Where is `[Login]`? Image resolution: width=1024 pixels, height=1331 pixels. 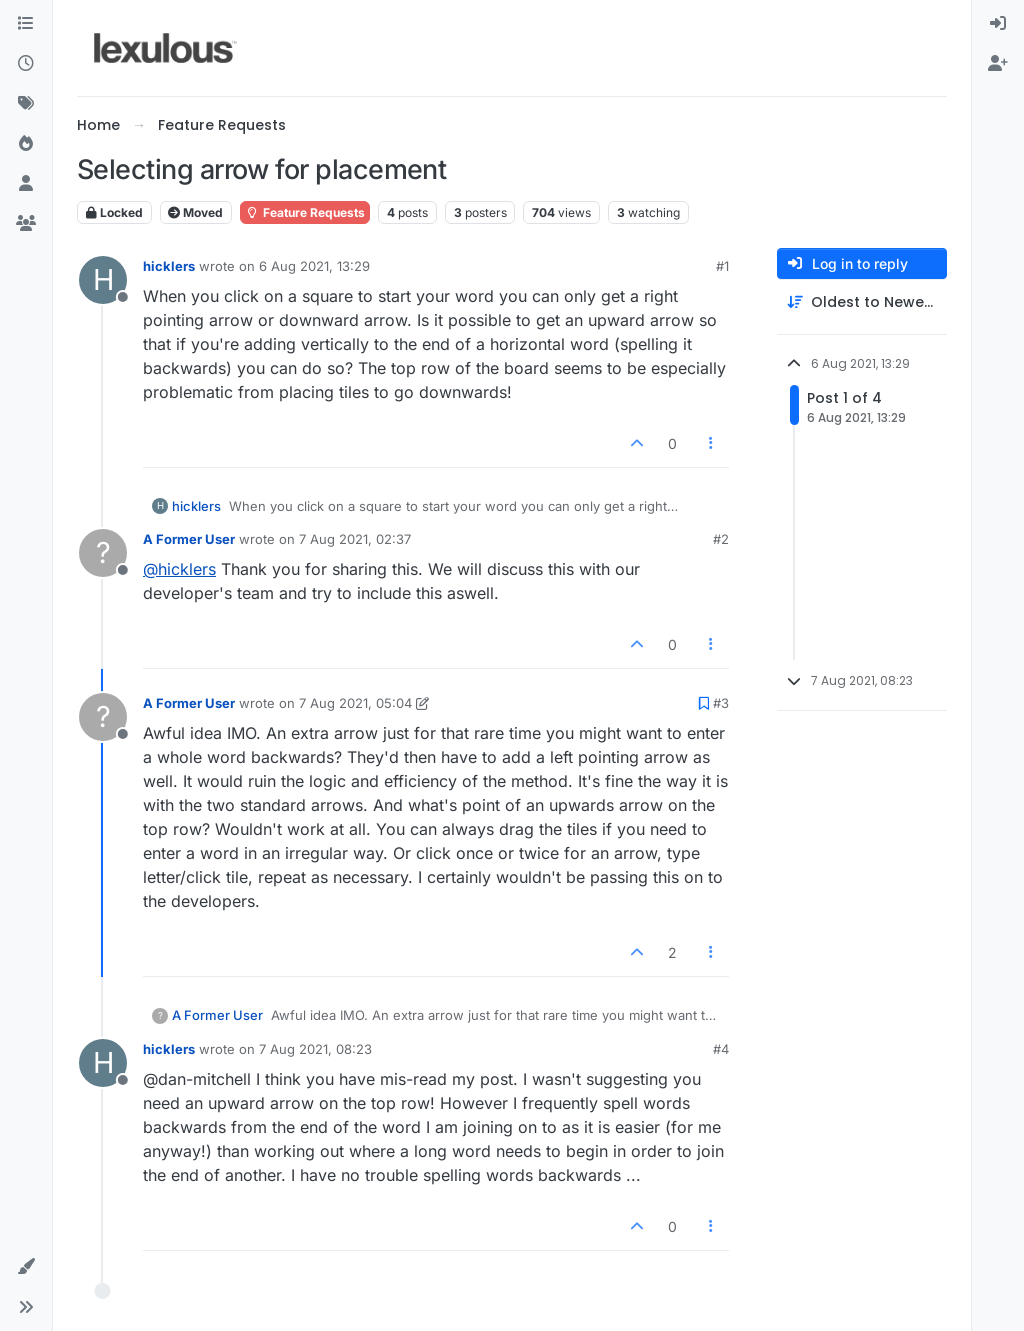
[Login] is located at coordinates (998, 24).